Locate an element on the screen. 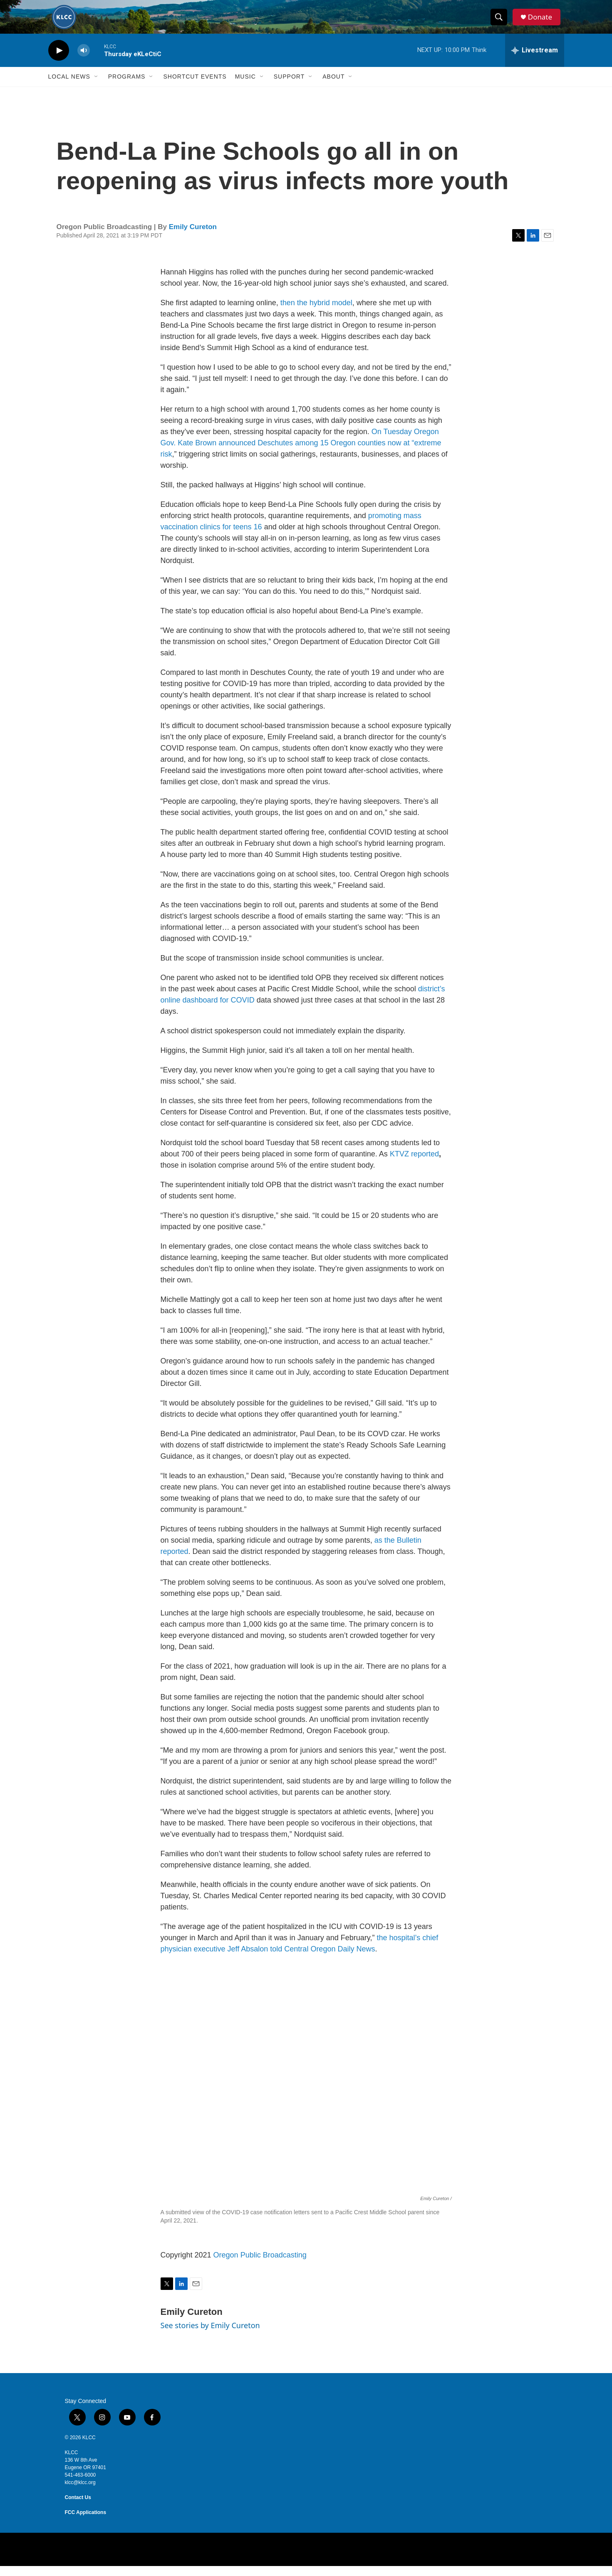 The image size is (612, 2576). On Tuesday Oregon Gov. Kate Brown announced Deschutes among 15 Oregon counties now at “extreme risk is located at coordinates (301, 452).